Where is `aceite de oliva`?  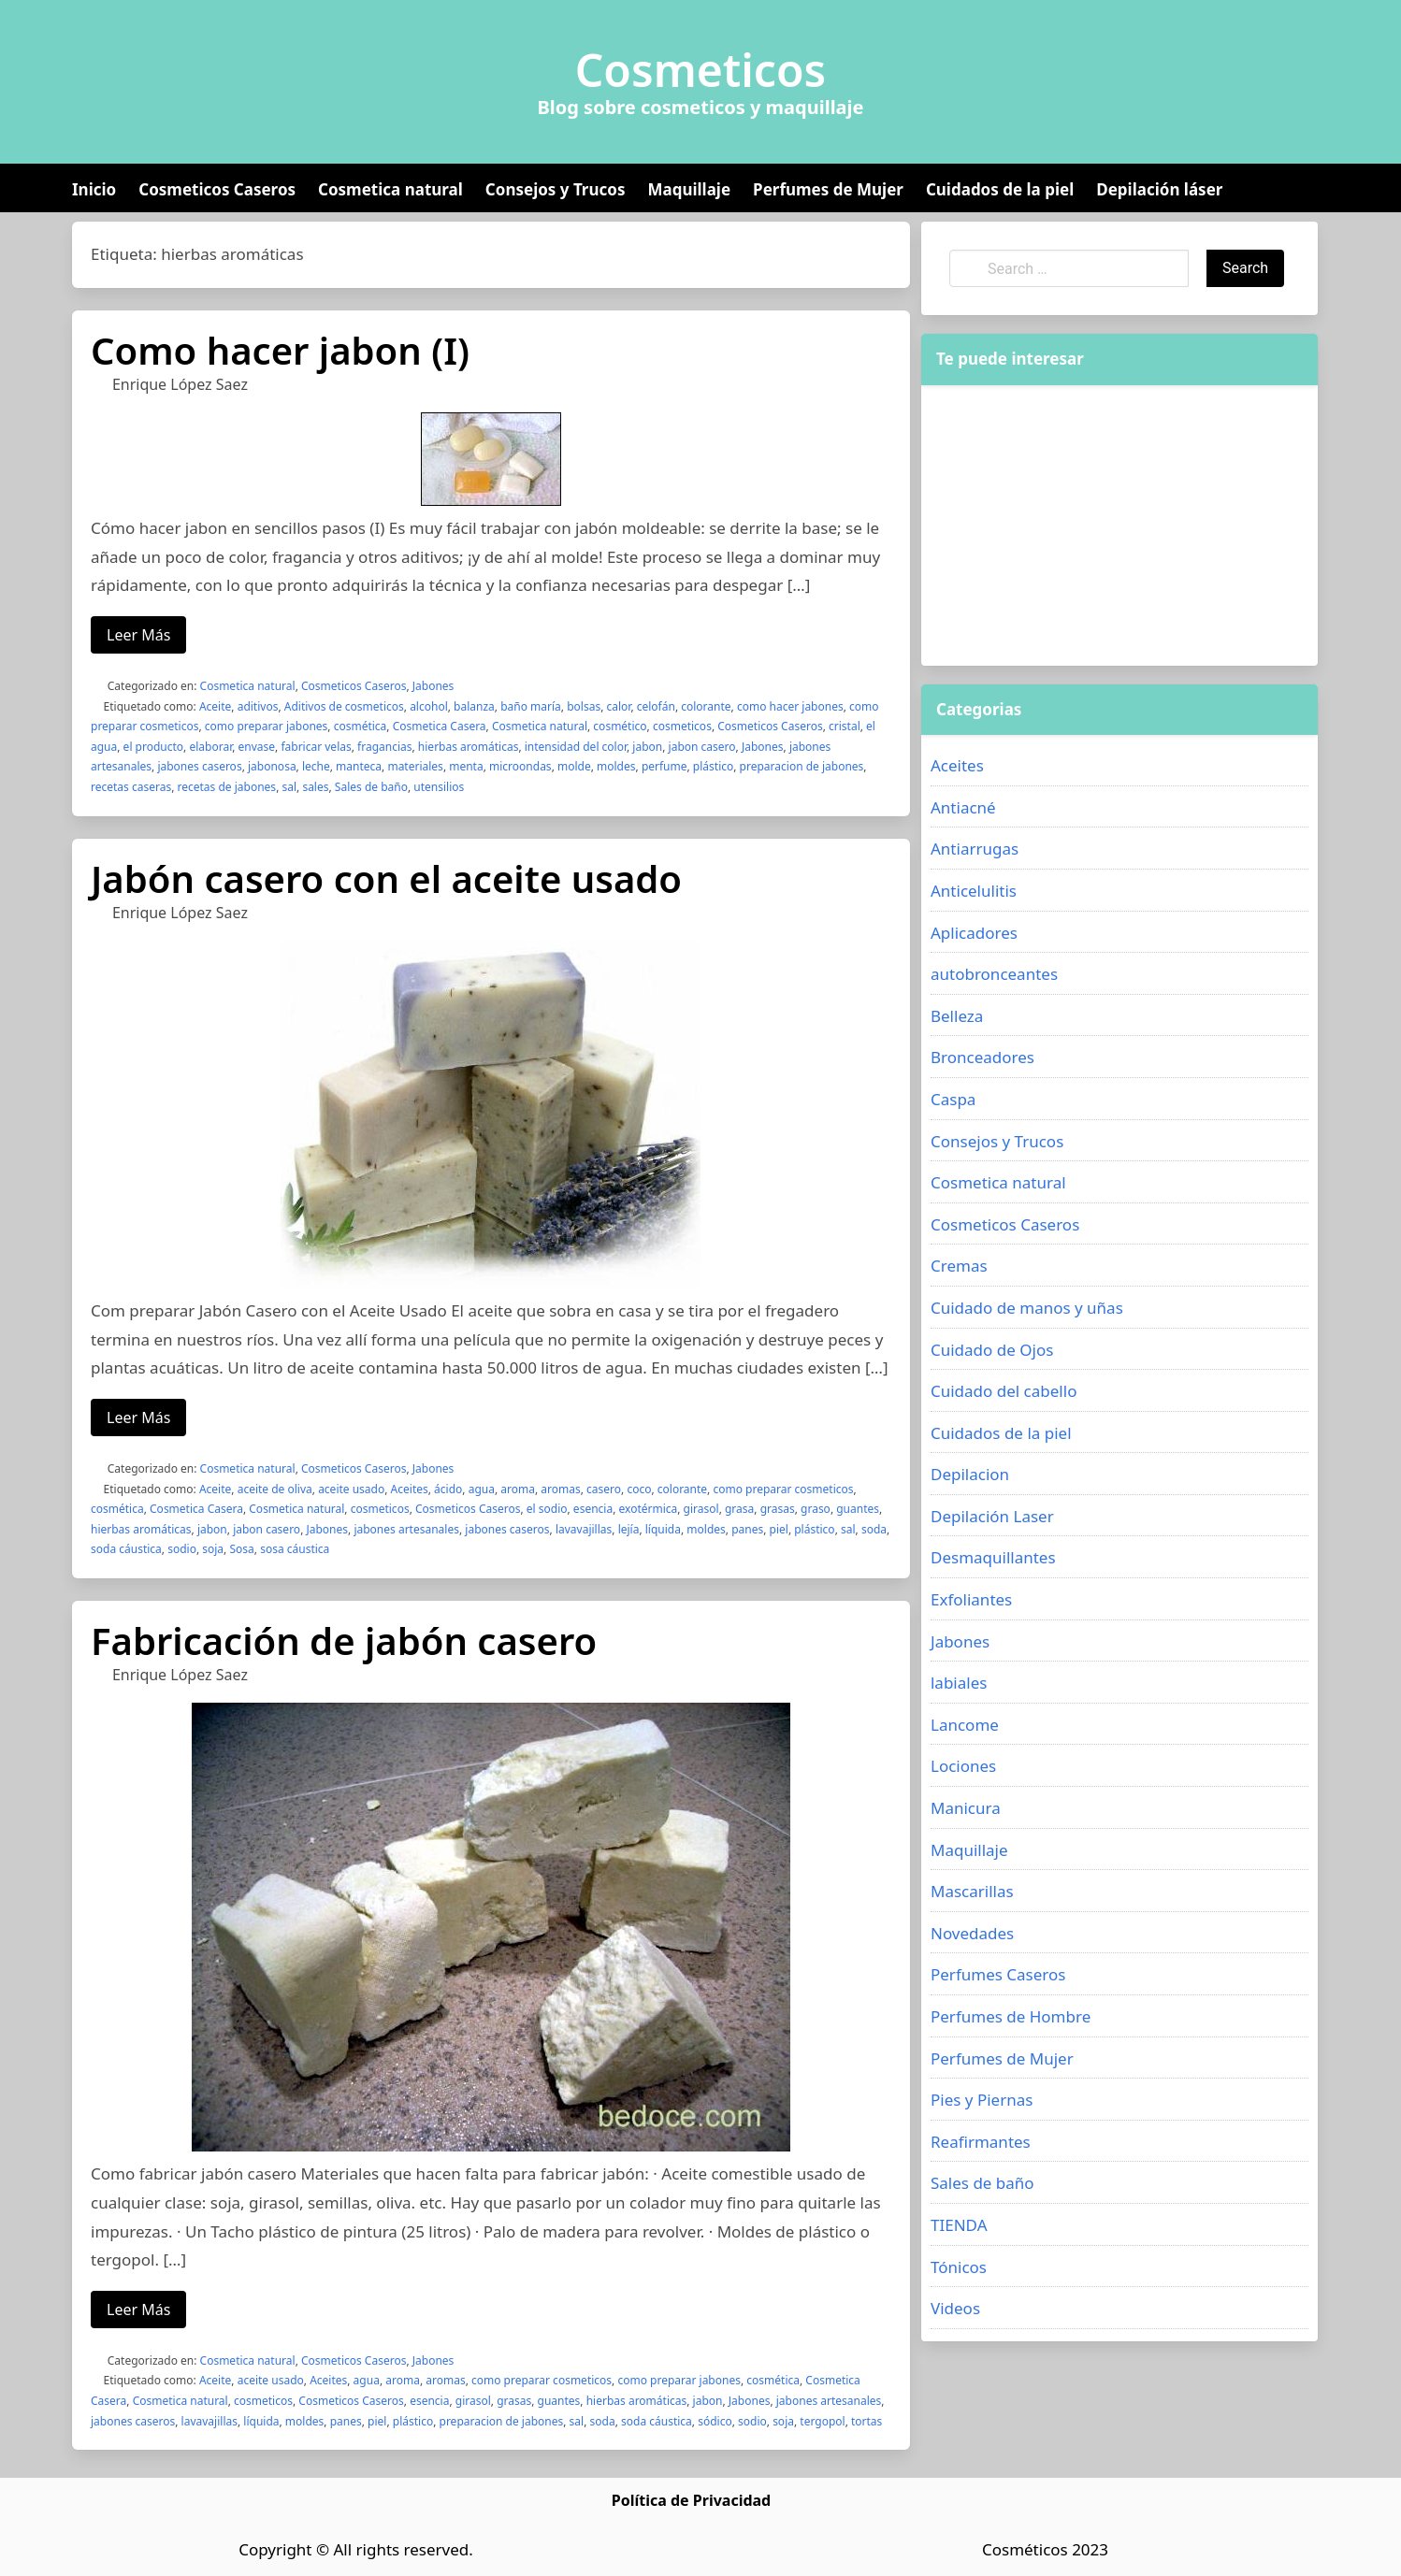 aceite de oliva is located at coordinates (275, 1489).